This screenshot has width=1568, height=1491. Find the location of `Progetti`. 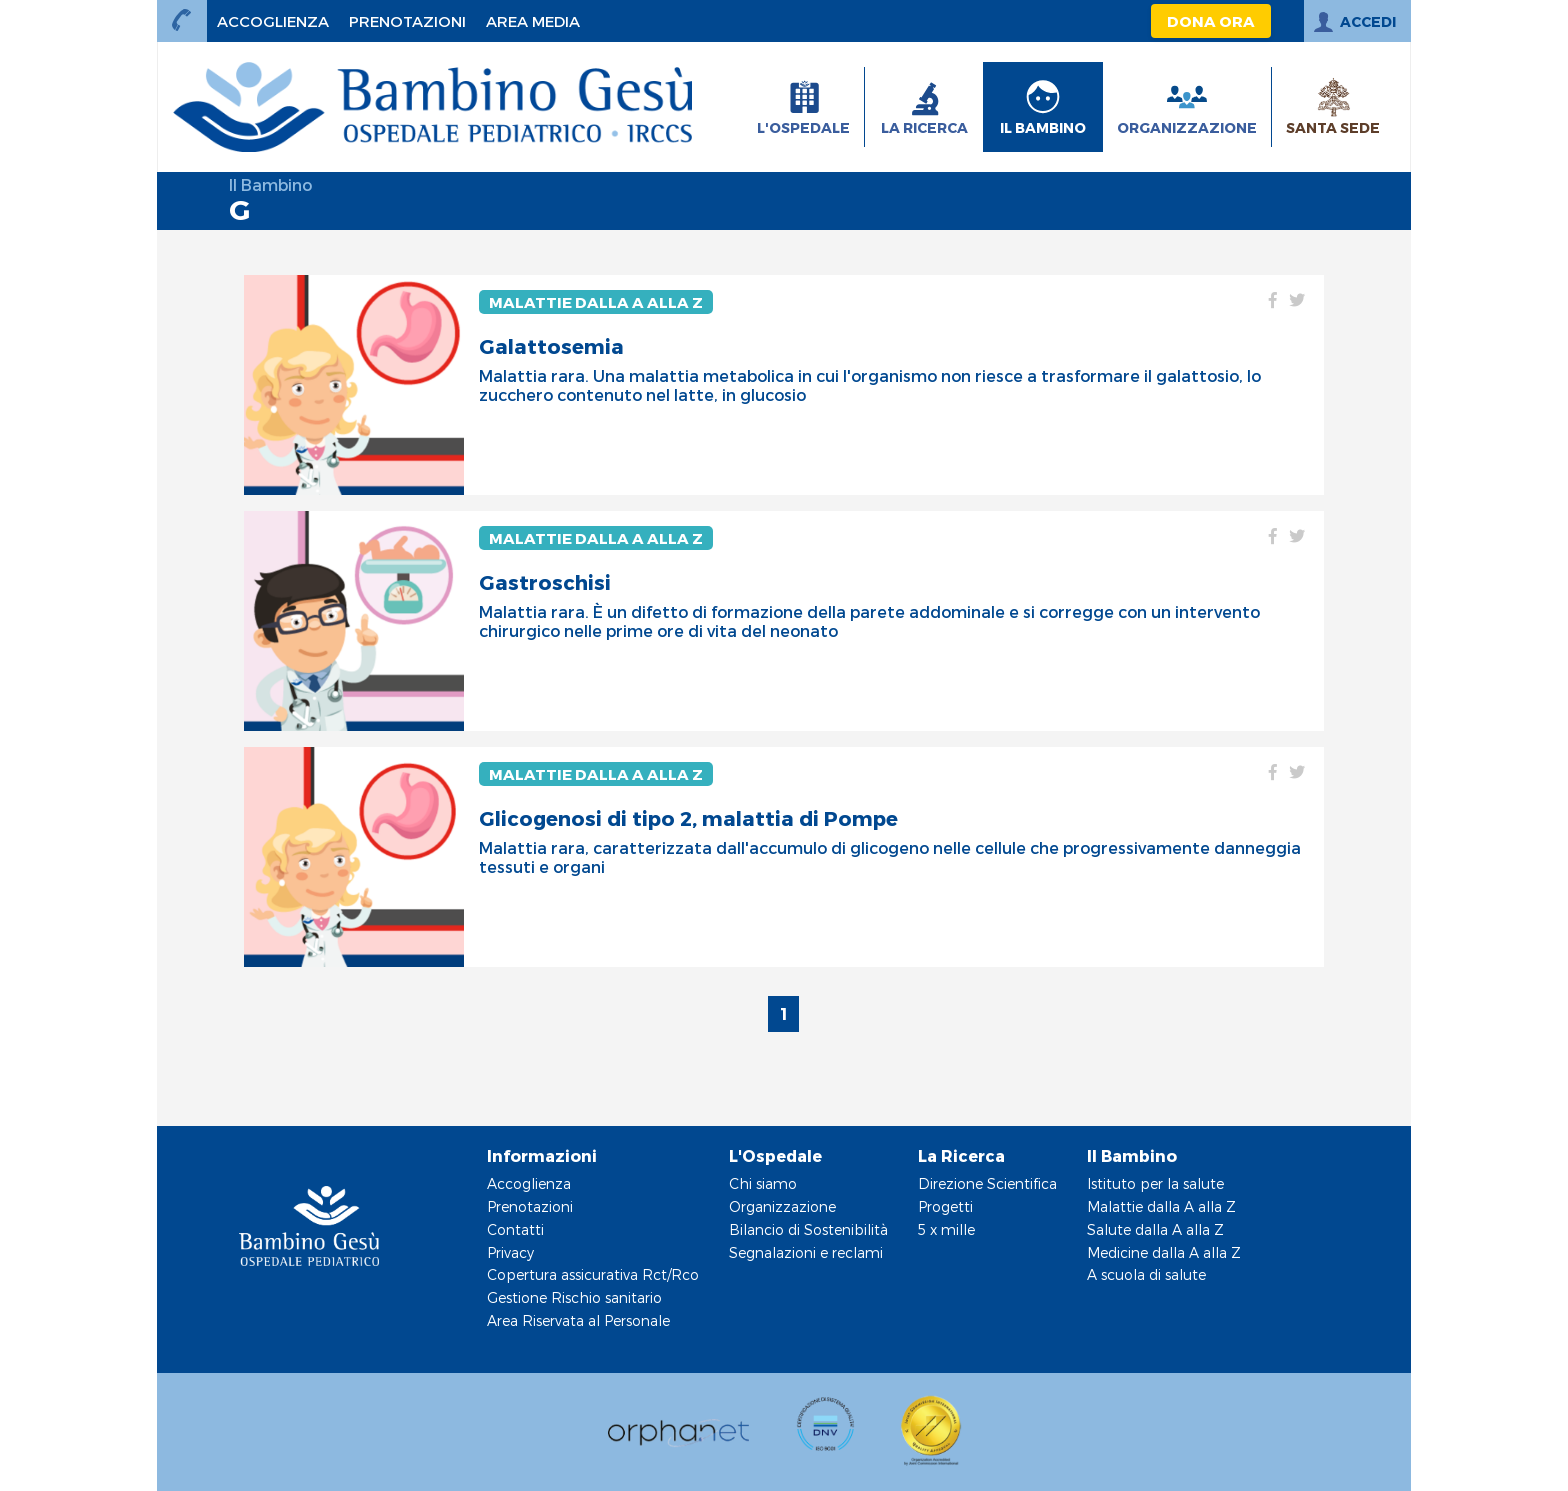

Progetti is located at coordinates (945, 1206).